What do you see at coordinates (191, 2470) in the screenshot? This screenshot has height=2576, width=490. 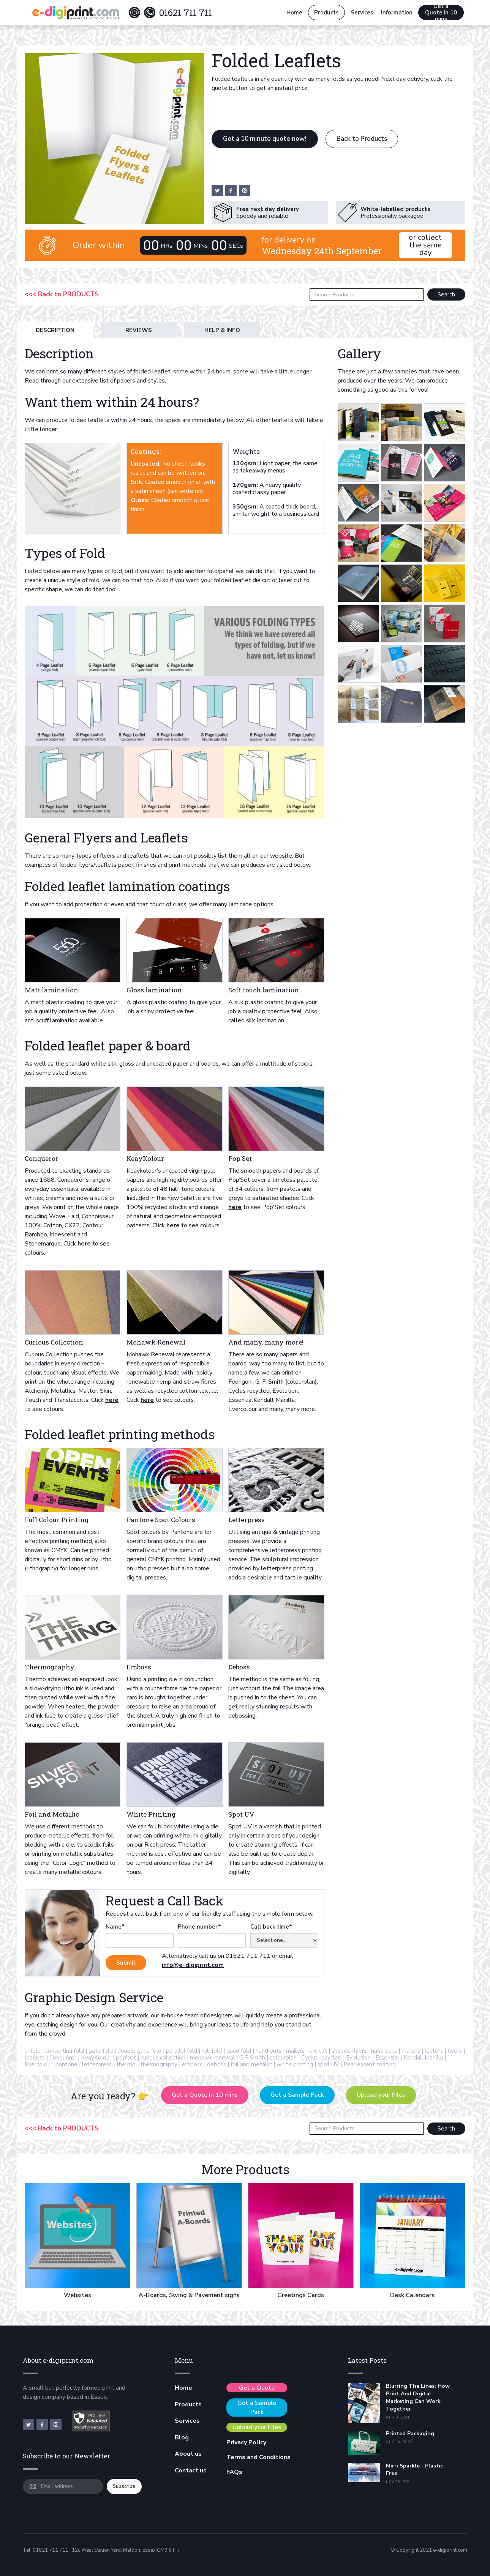 I see `Contact us` at bounding box center [191, 2470].